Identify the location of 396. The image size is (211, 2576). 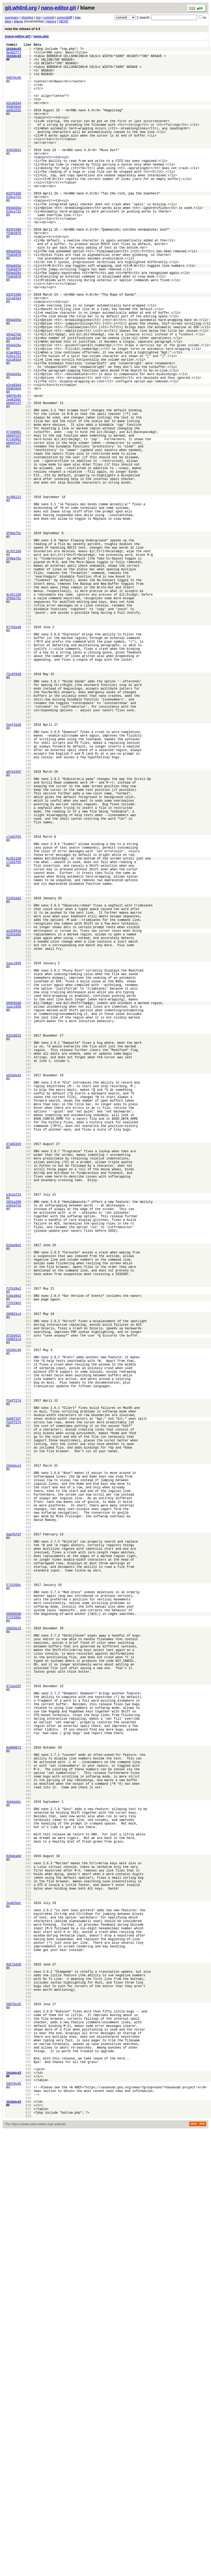
(28, 1784).